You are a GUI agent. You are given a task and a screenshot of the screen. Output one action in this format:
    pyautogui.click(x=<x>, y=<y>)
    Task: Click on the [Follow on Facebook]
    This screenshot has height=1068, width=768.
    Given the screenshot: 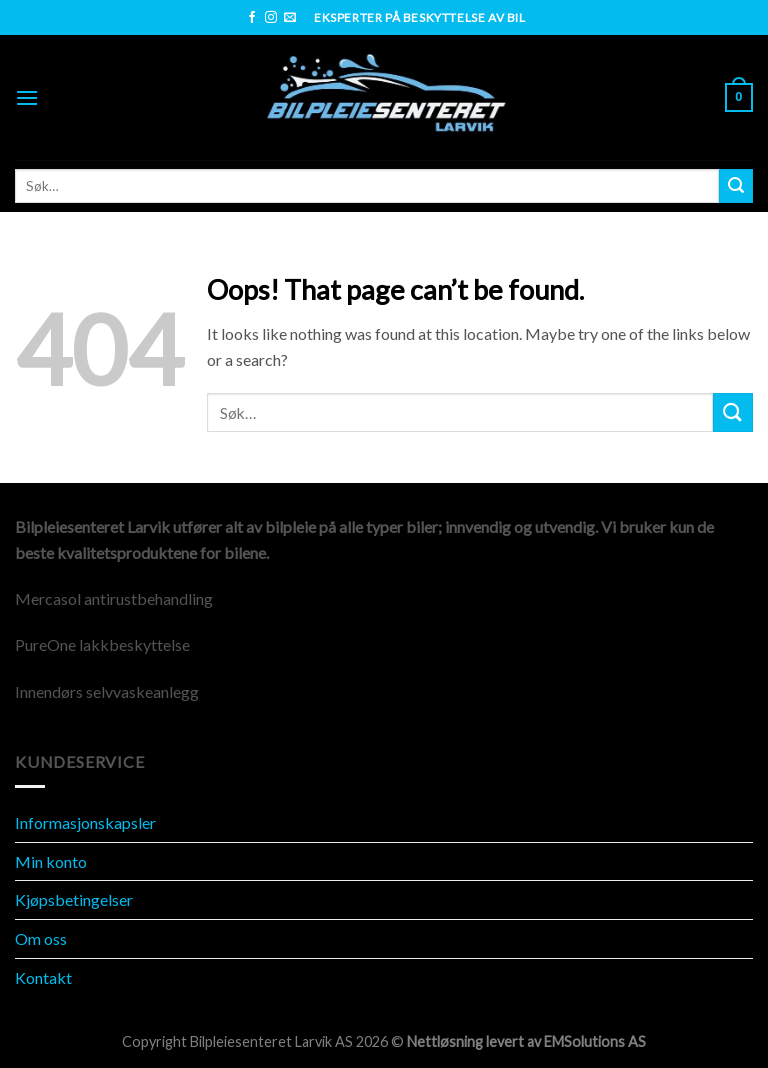 What is the action you would take?
    pyautogui.click(x=252, y=18)
    